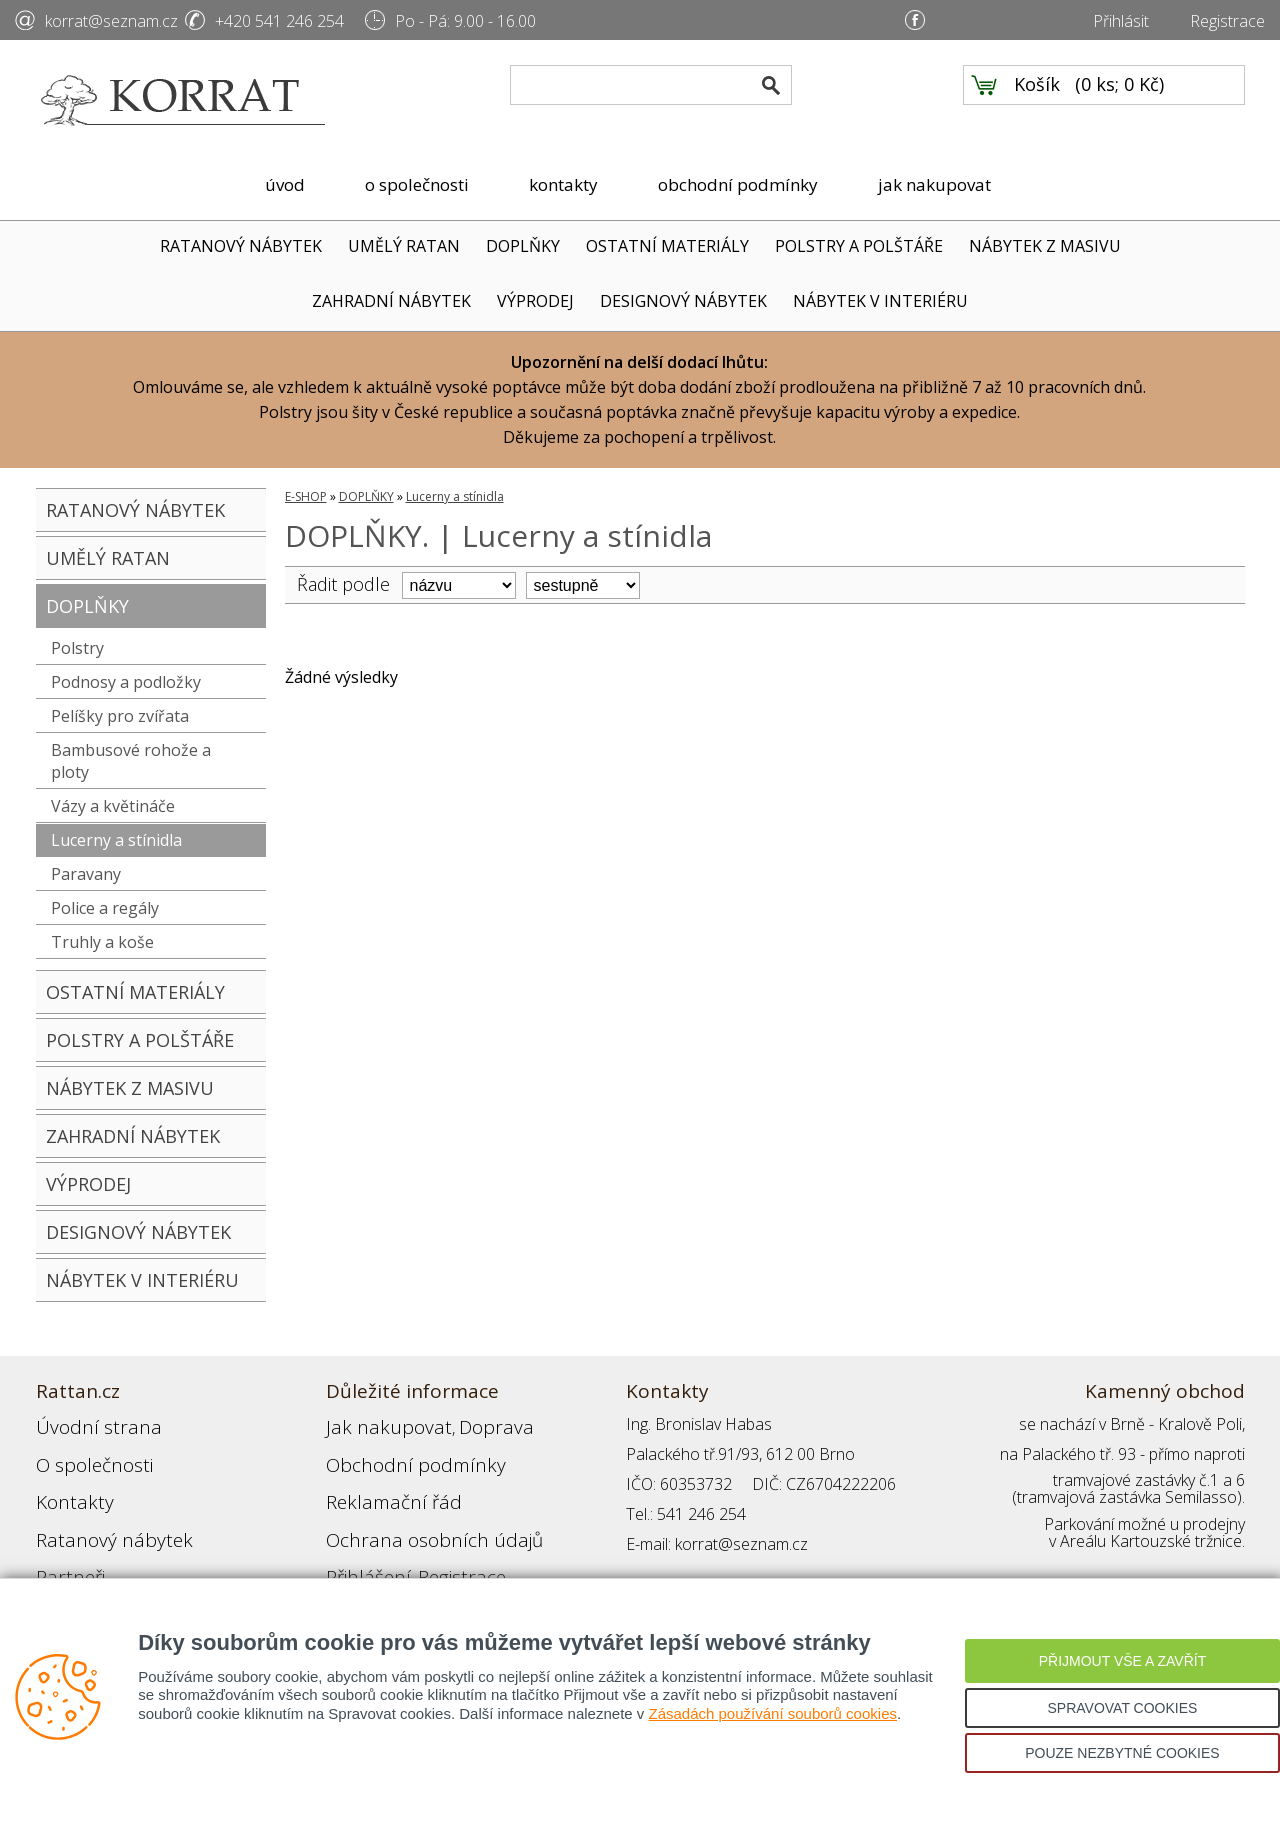 This screenshot has width=1280, height=1833. Describe the element at coordinates (67, 1484) in the screenshot. I see `Kontakty` at that location.